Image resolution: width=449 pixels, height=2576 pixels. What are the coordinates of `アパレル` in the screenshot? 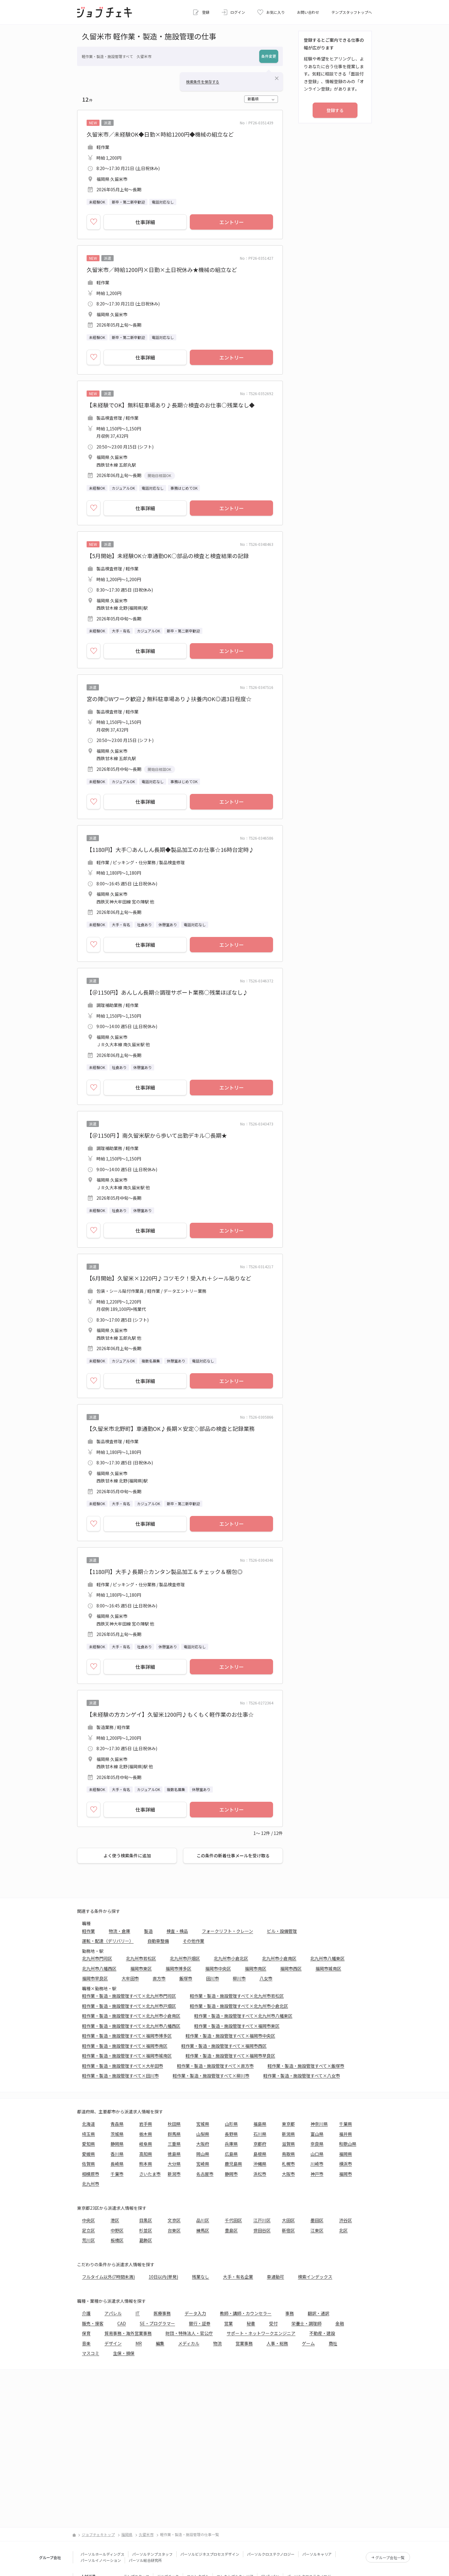 It's located at (113, 2313).